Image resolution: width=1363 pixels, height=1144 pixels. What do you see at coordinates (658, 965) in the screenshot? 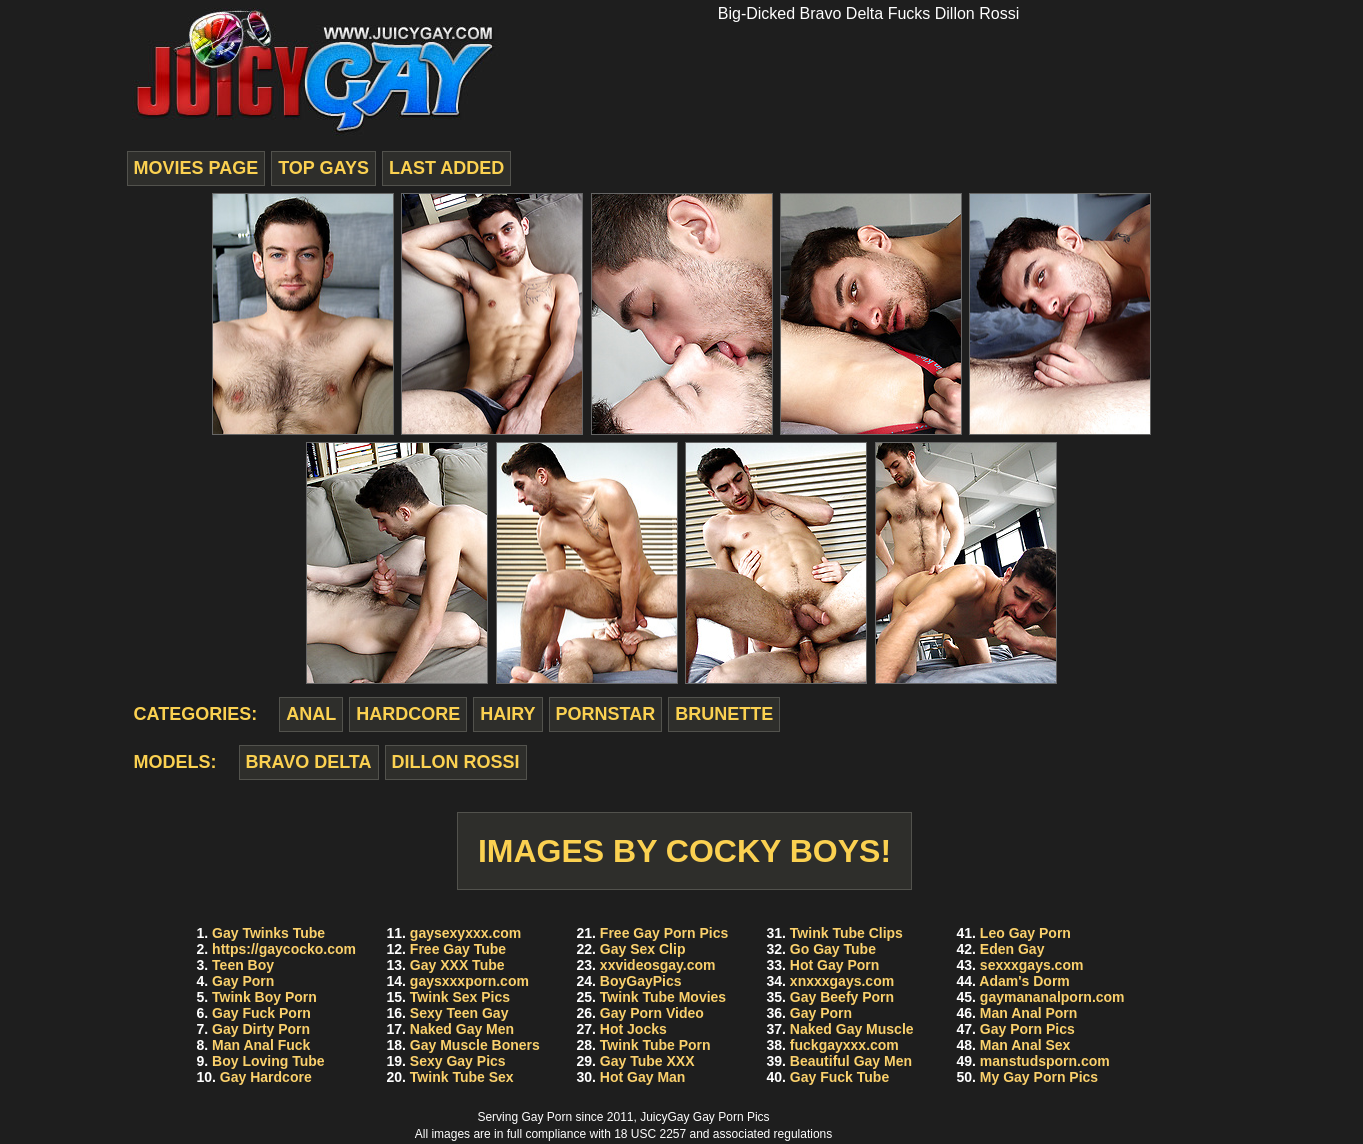
I see `xxvideosgay.com` at bounding box center [658, 965].